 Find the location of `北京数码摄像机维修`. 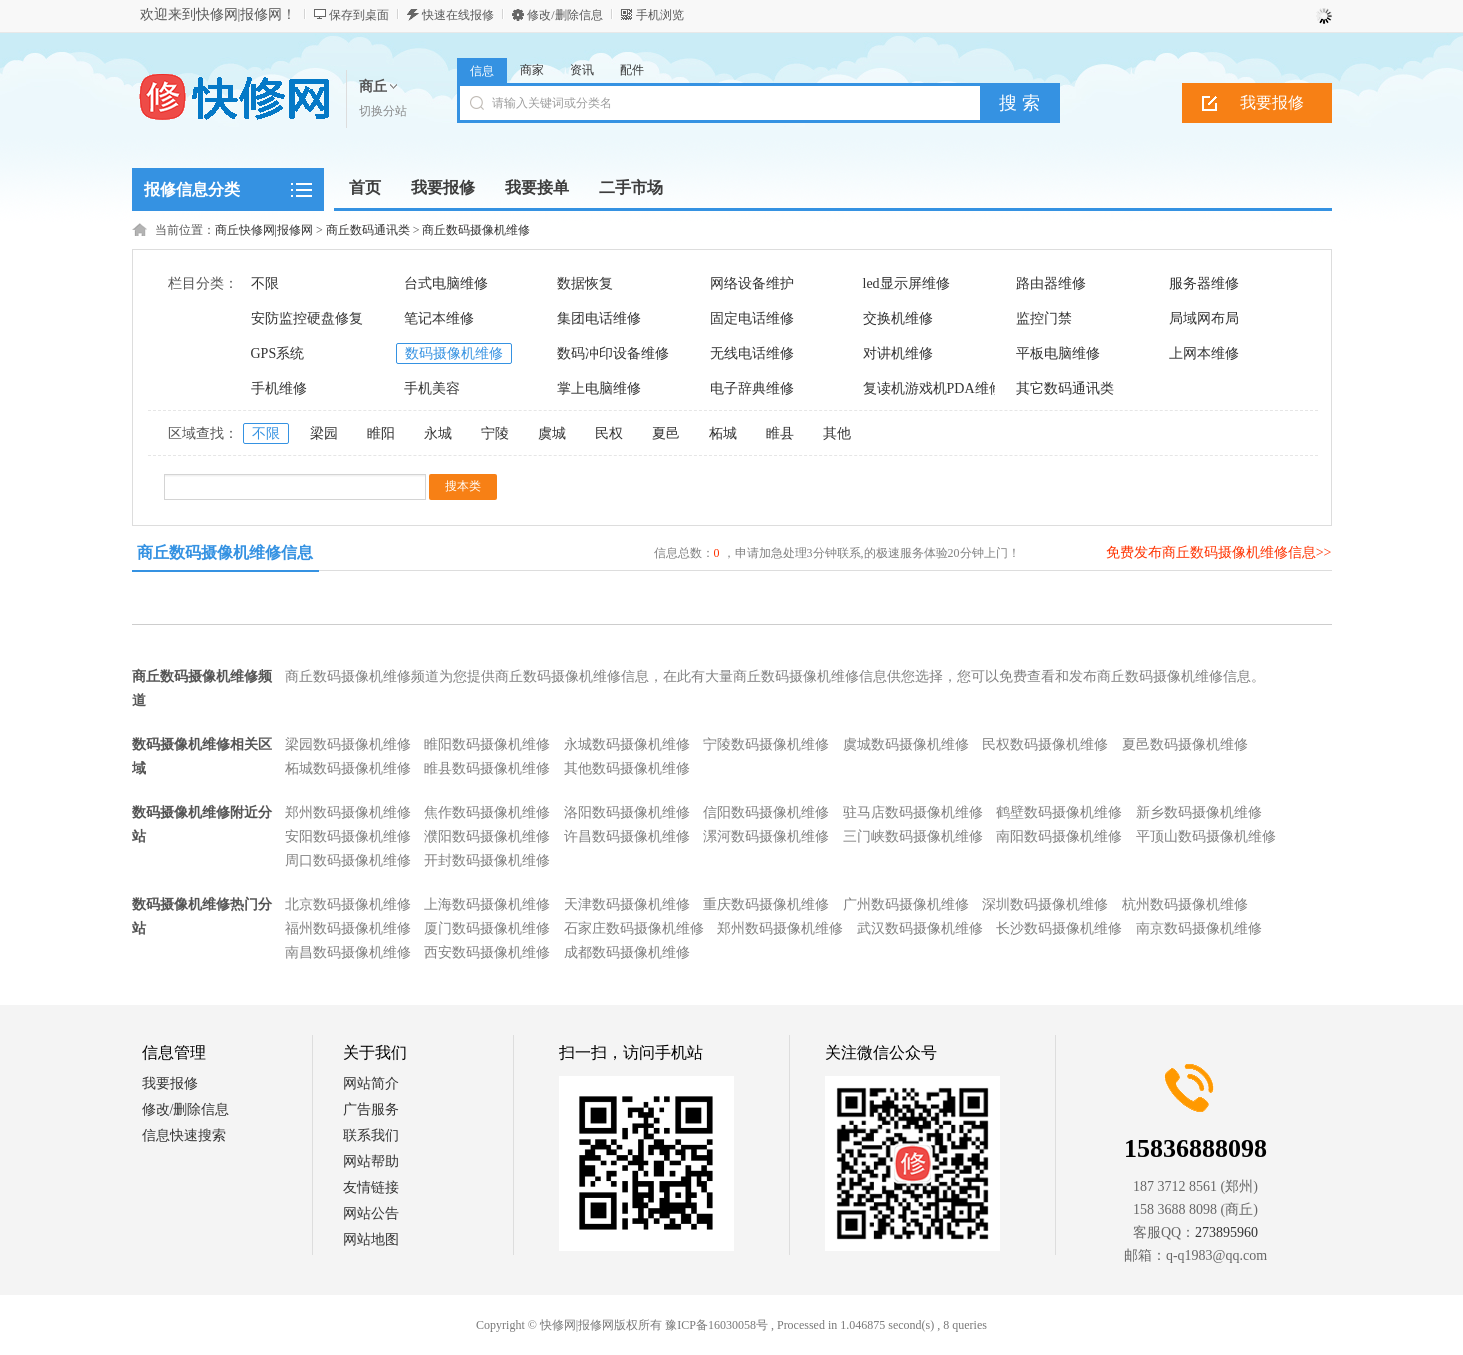

北京数码摄像机维修 is located at coordinates (348, 904).